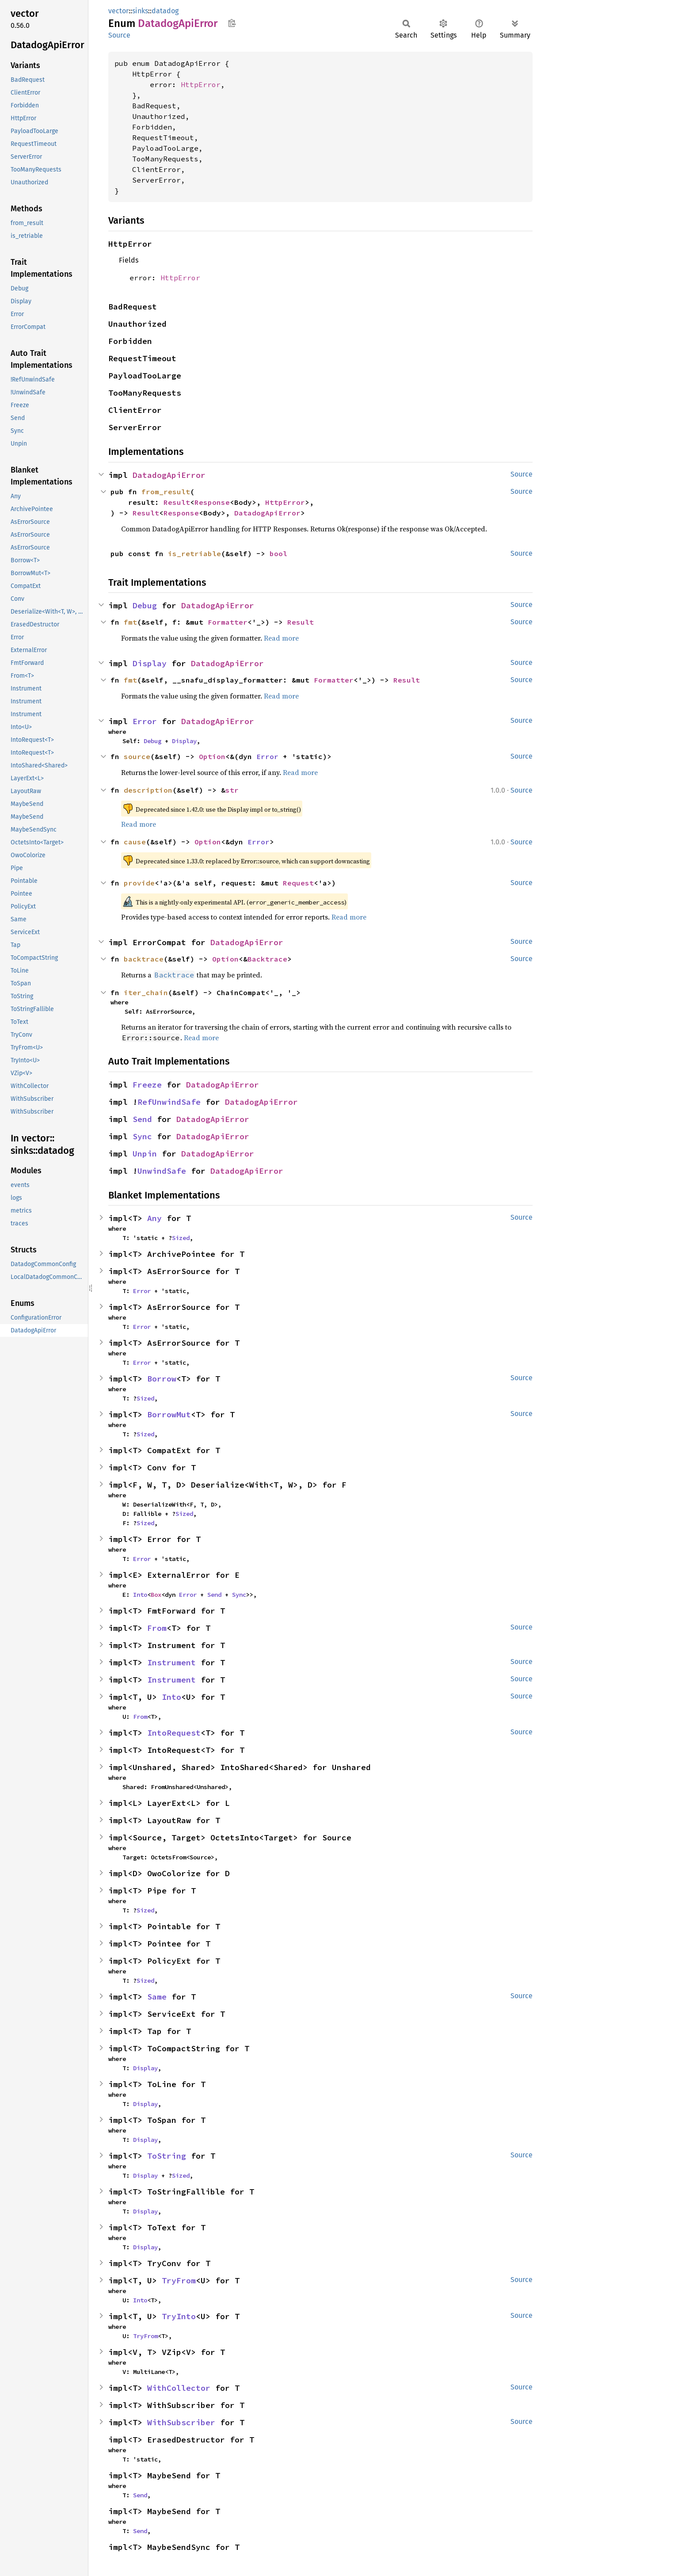 This screenshot has height=2576, width=693. I want to click on Any, so click(154, 1218).